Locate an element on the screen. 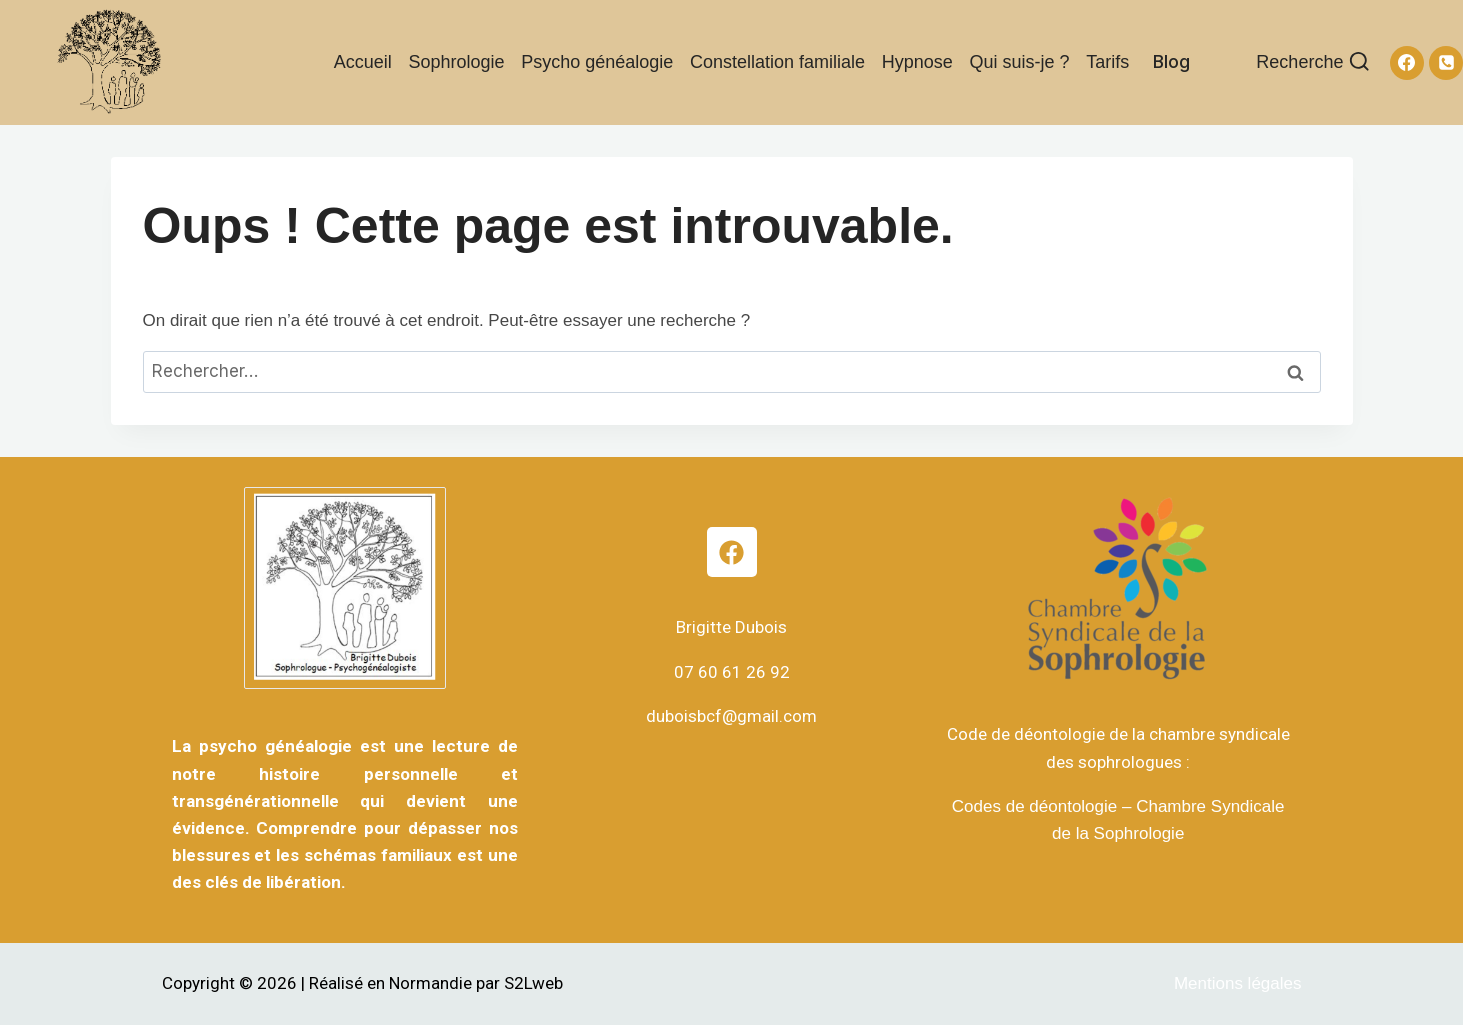 The width and height of the screenshot is (1463, 1025). [Afficher le formulaire de recherche] is located at coordinates (1313, 62).